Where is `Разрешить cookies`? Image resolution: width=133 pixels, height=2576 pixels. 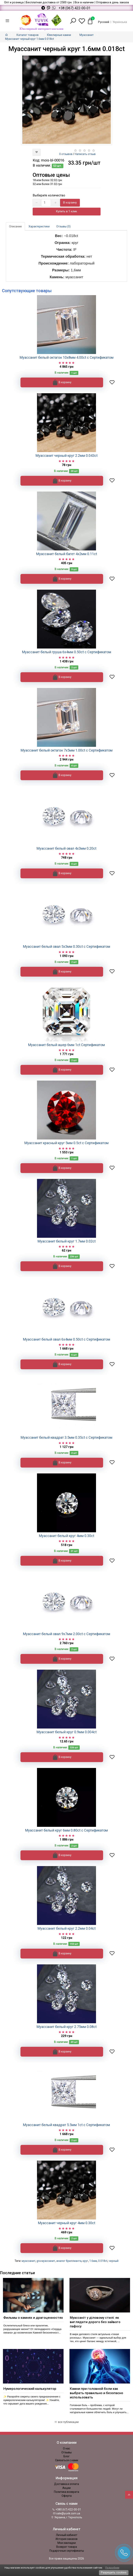 Разрешить cookies is located at coordinates (114, 2572).